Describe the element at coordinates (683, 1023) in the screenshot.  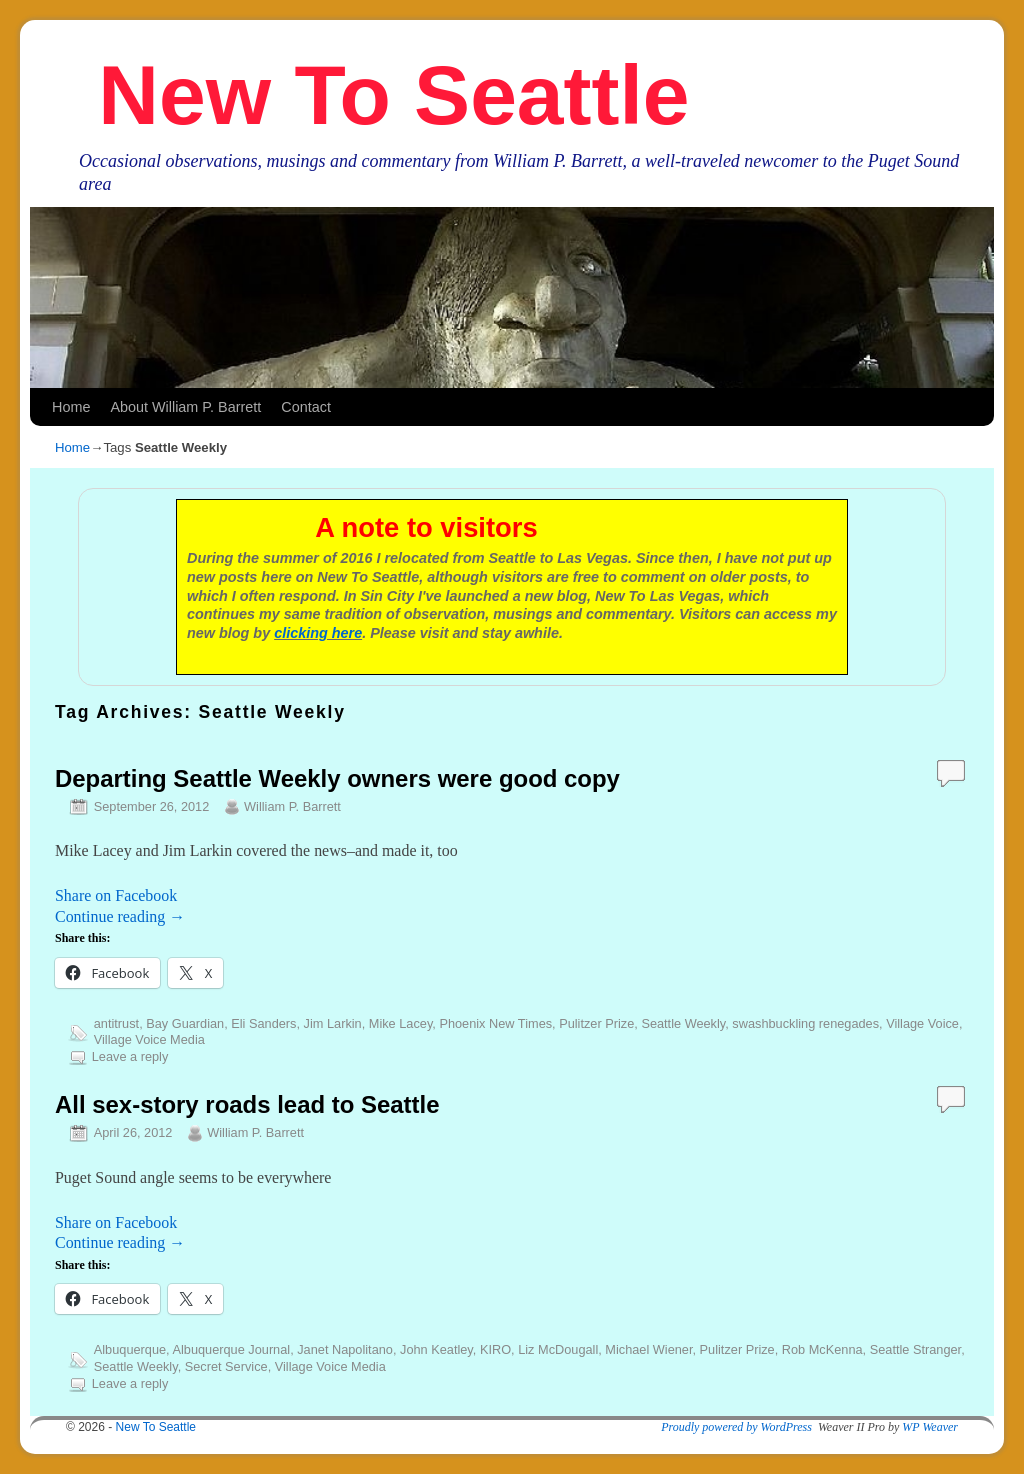
I see `Seattle Weekly` at that location.